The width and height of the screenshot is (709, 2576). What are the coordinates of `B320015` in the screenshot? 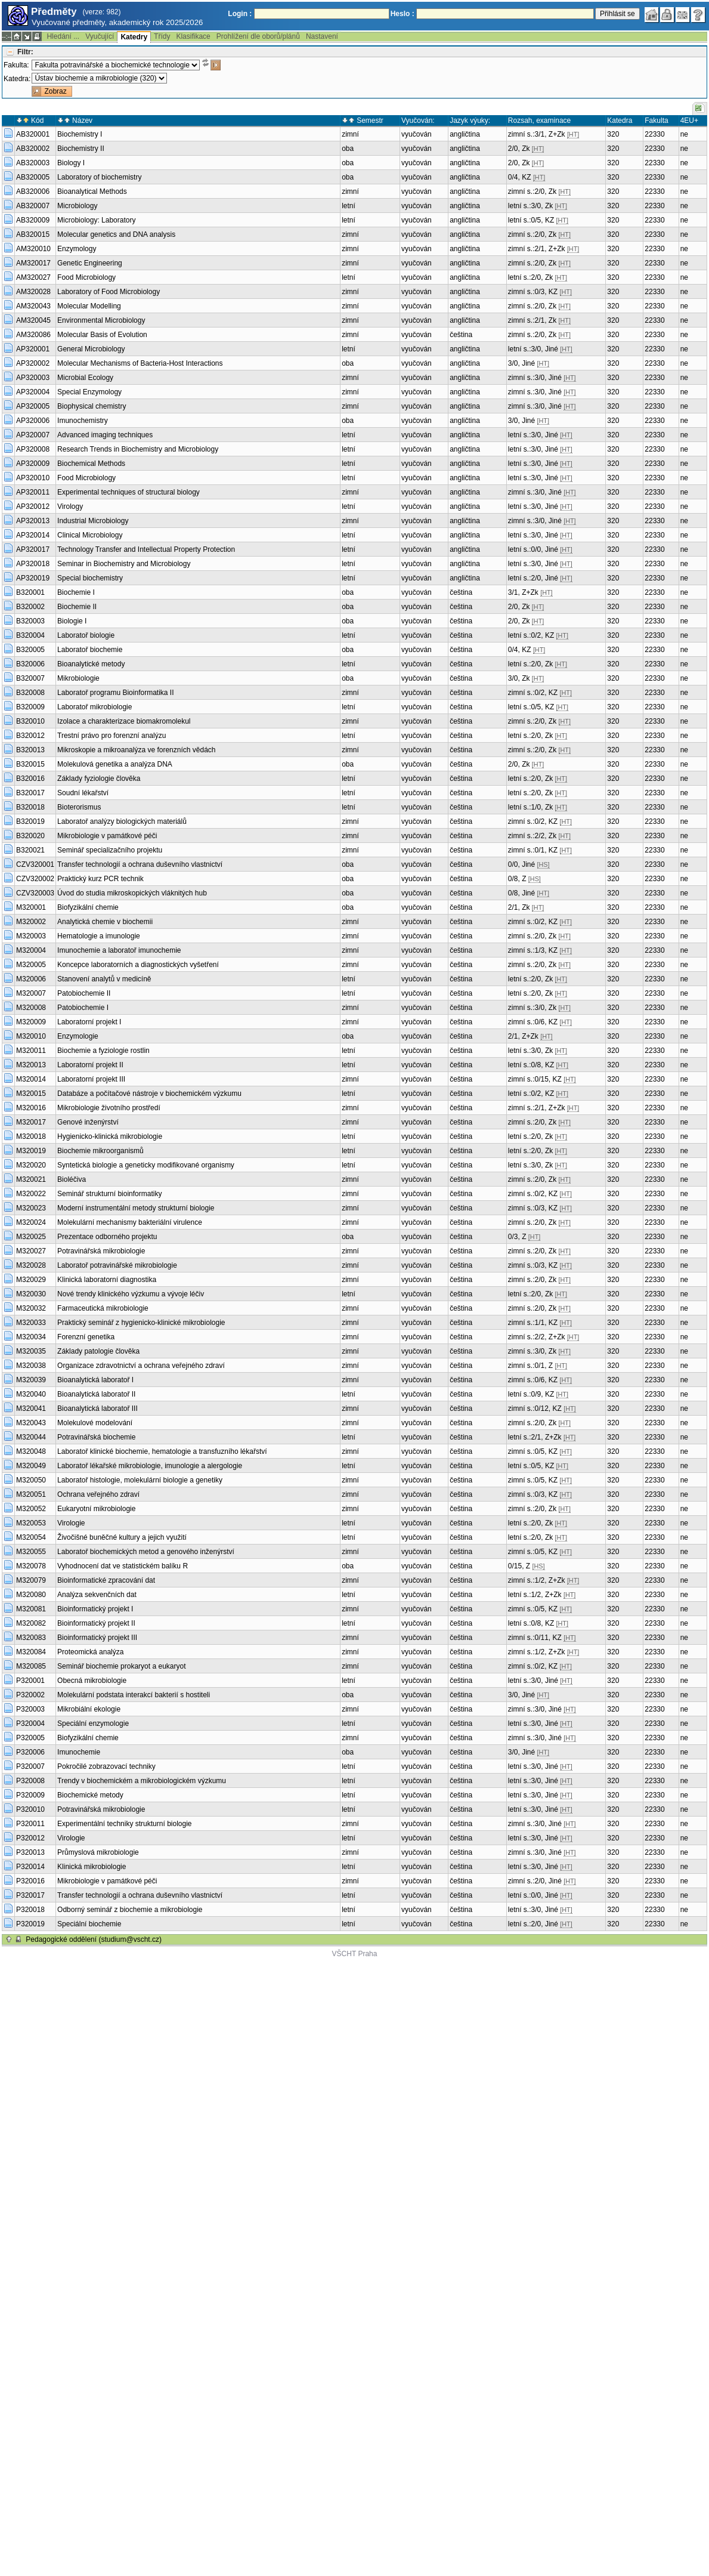 It's located at (30, 764).